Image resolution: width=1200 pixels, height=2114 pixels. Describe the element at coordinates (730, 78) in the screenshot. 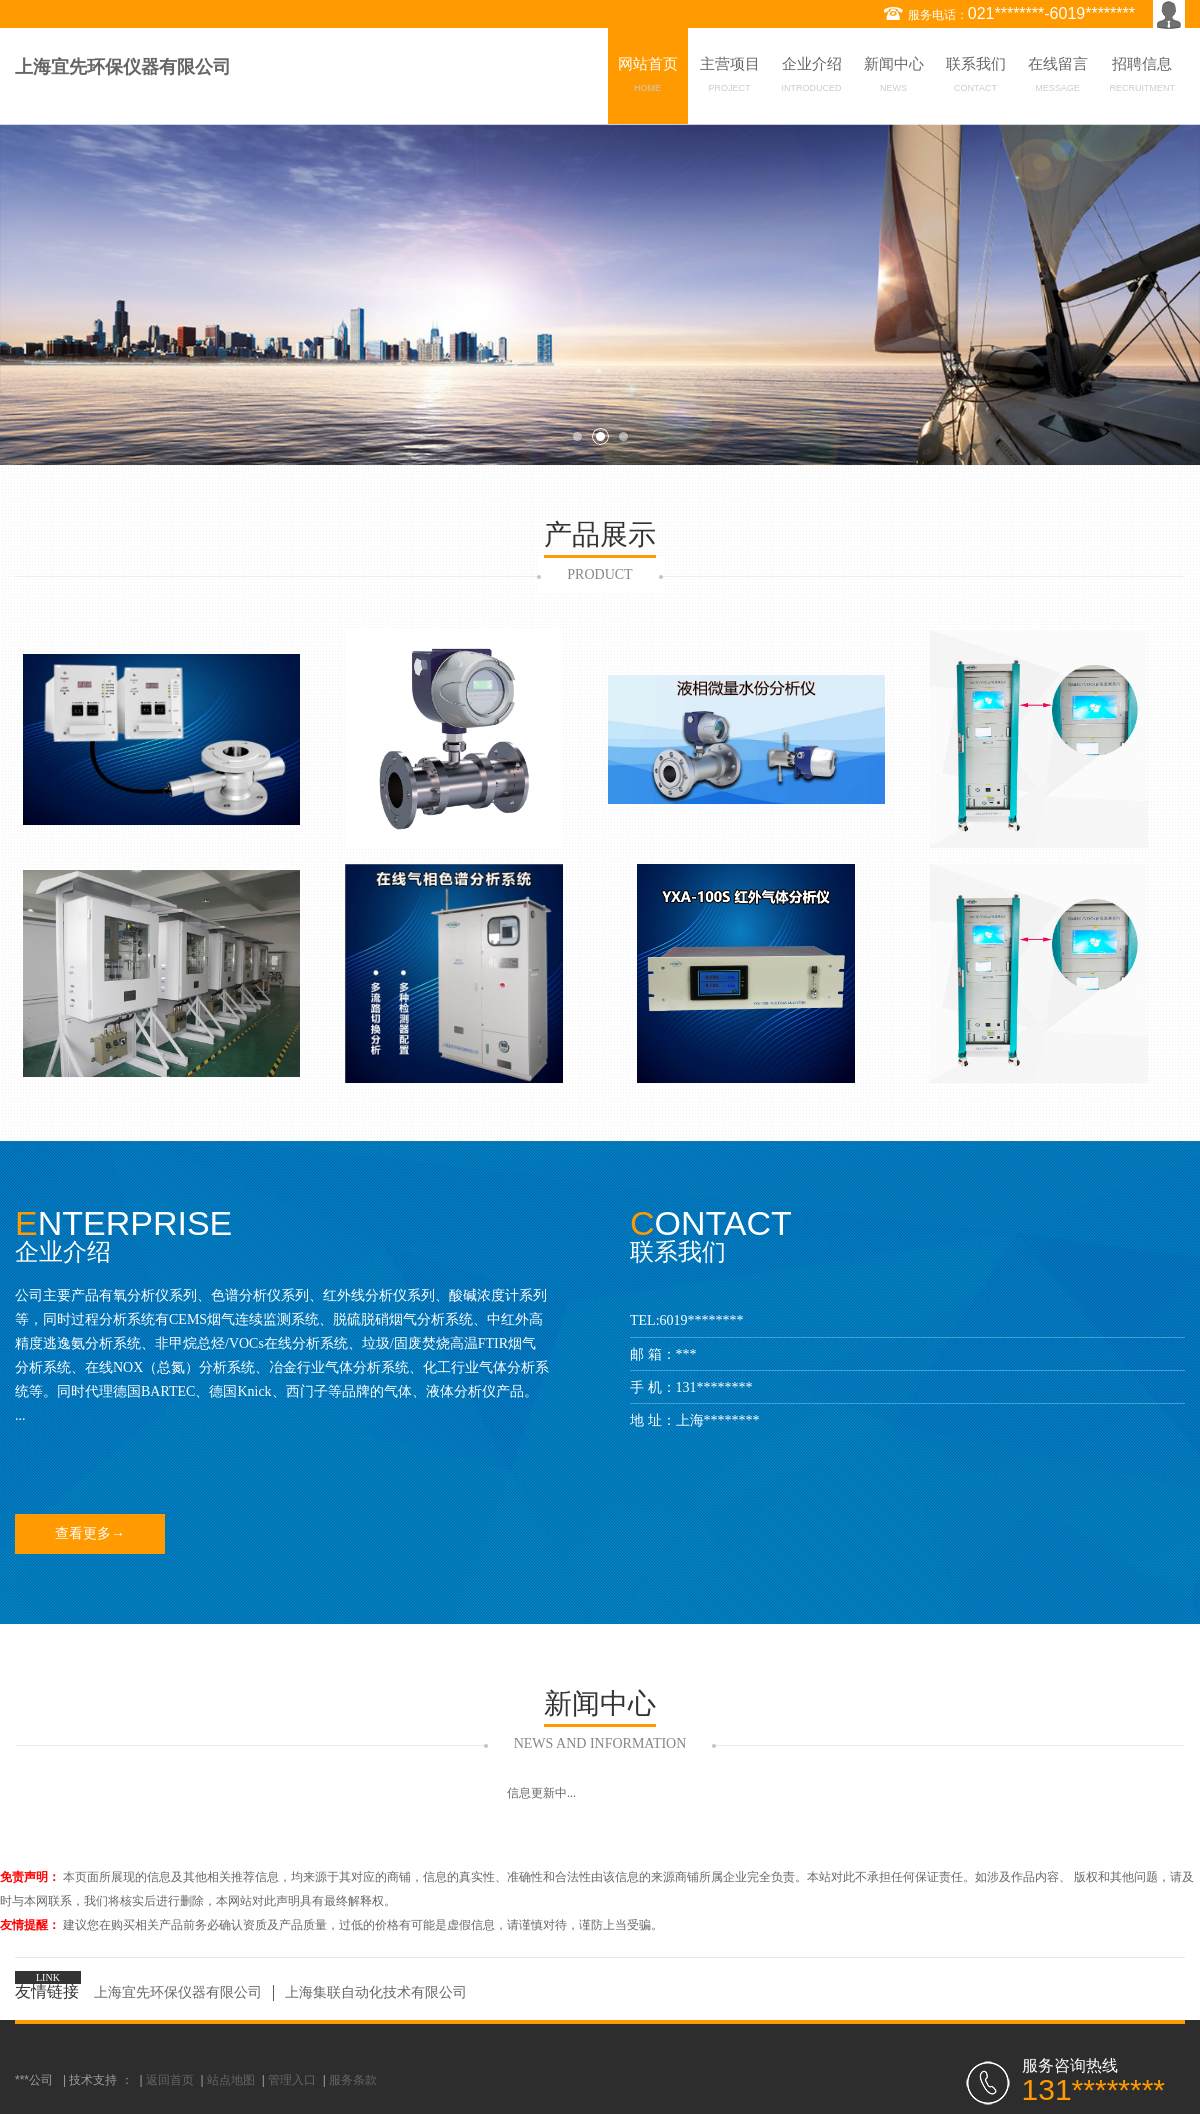

I see `主营项目` at that location.